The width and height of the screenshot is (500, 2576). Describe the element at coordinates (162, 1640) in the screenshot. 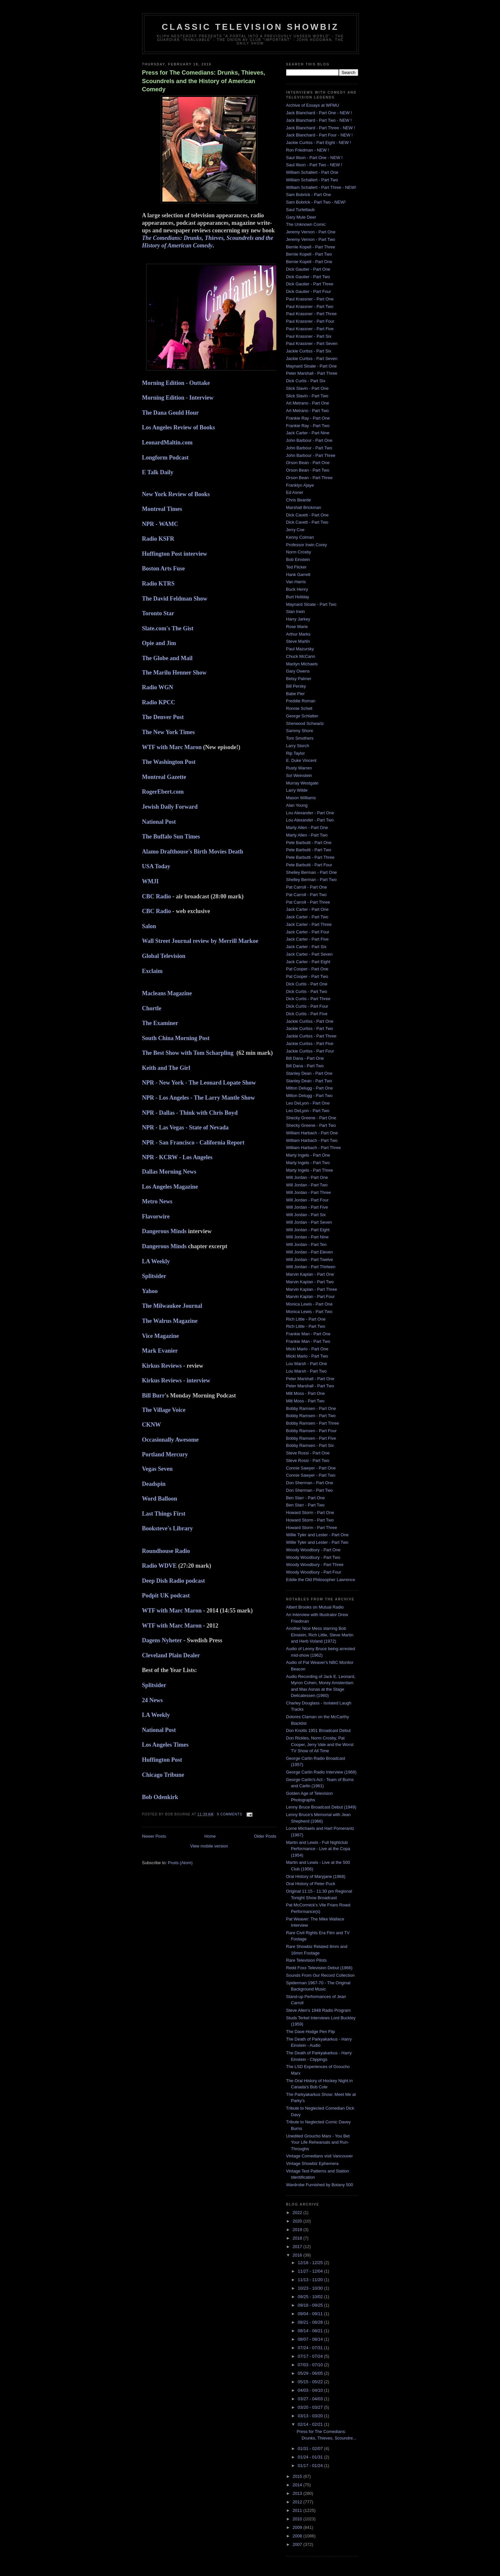

I see `Dagens Nyheter` at that location.